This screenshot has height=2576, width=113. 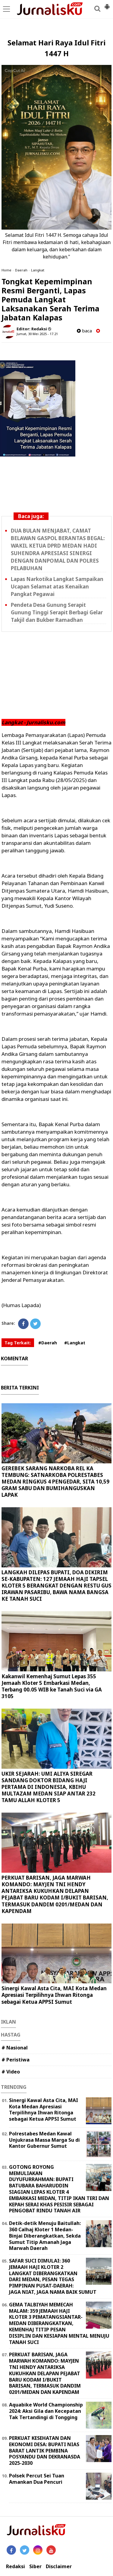 What do you see at coordinates (6, 270) in the screenshot?
I see `Home` at bounding box center [6, 270].